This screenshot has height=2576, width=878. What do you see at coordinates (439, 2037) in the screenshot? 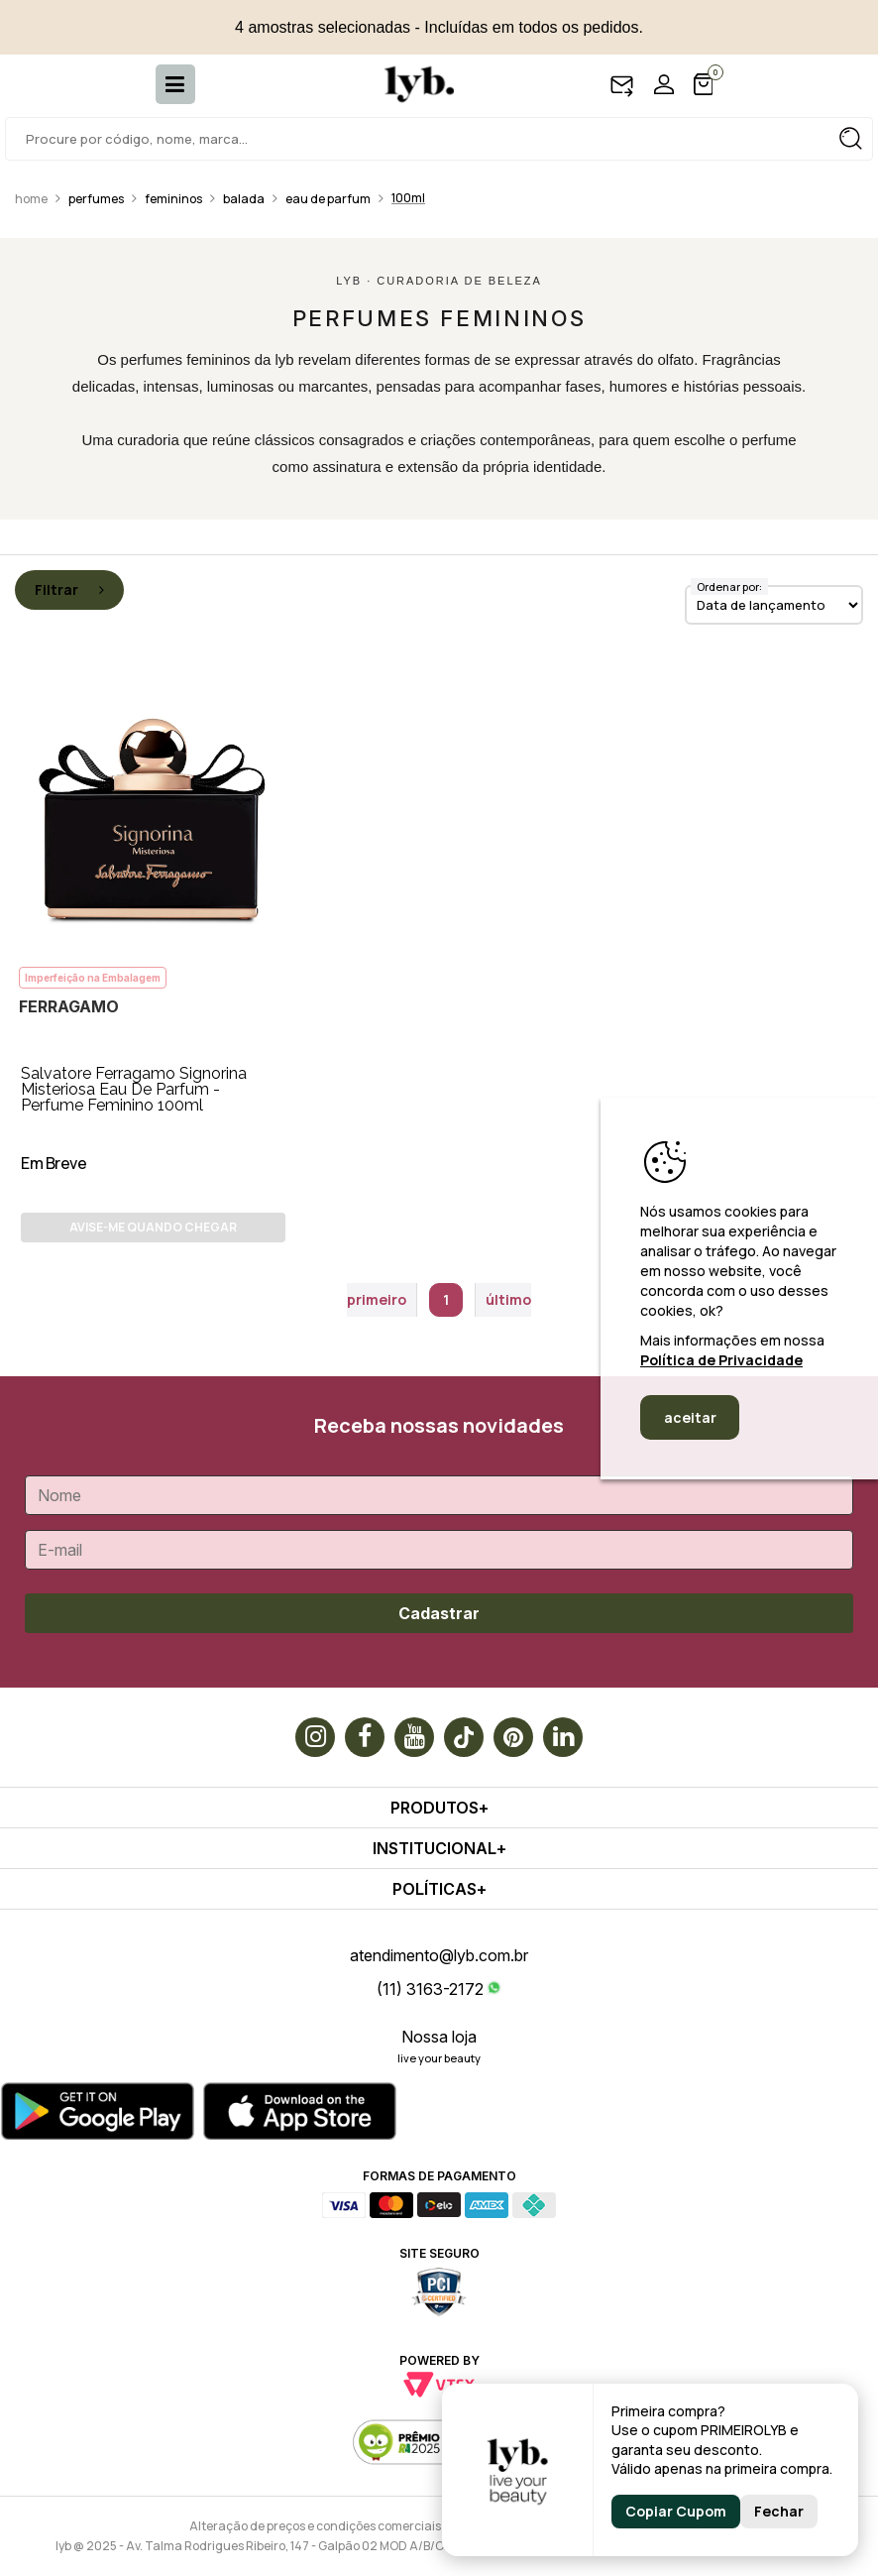
I see `Nossa loja` at bounding box center [439, 2037].